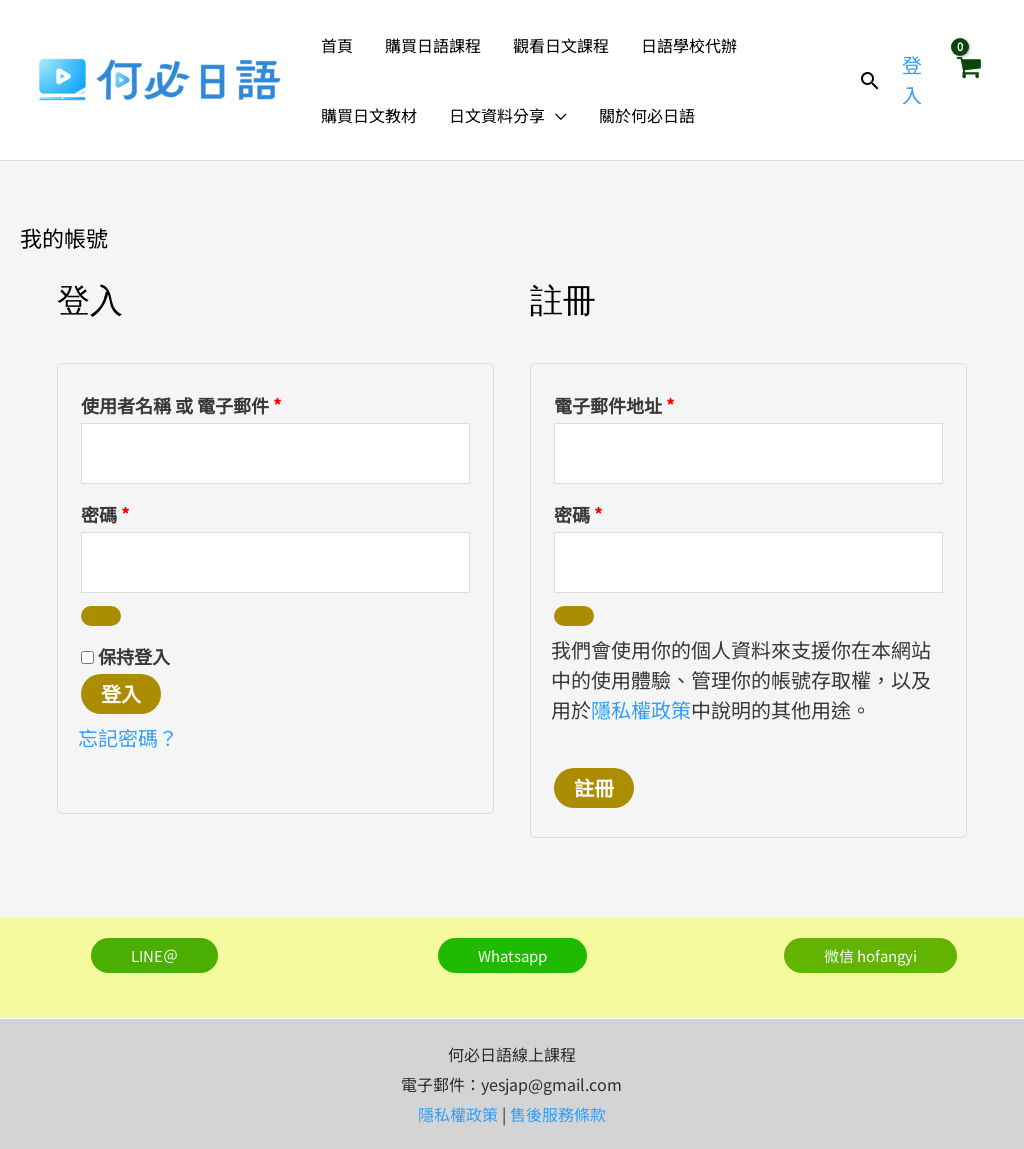 The width and height of the screenshot is (1024, 1149). Describe the element at coordinates (128, 737) in the screenshot. I see `忘記密碼？` at that location.